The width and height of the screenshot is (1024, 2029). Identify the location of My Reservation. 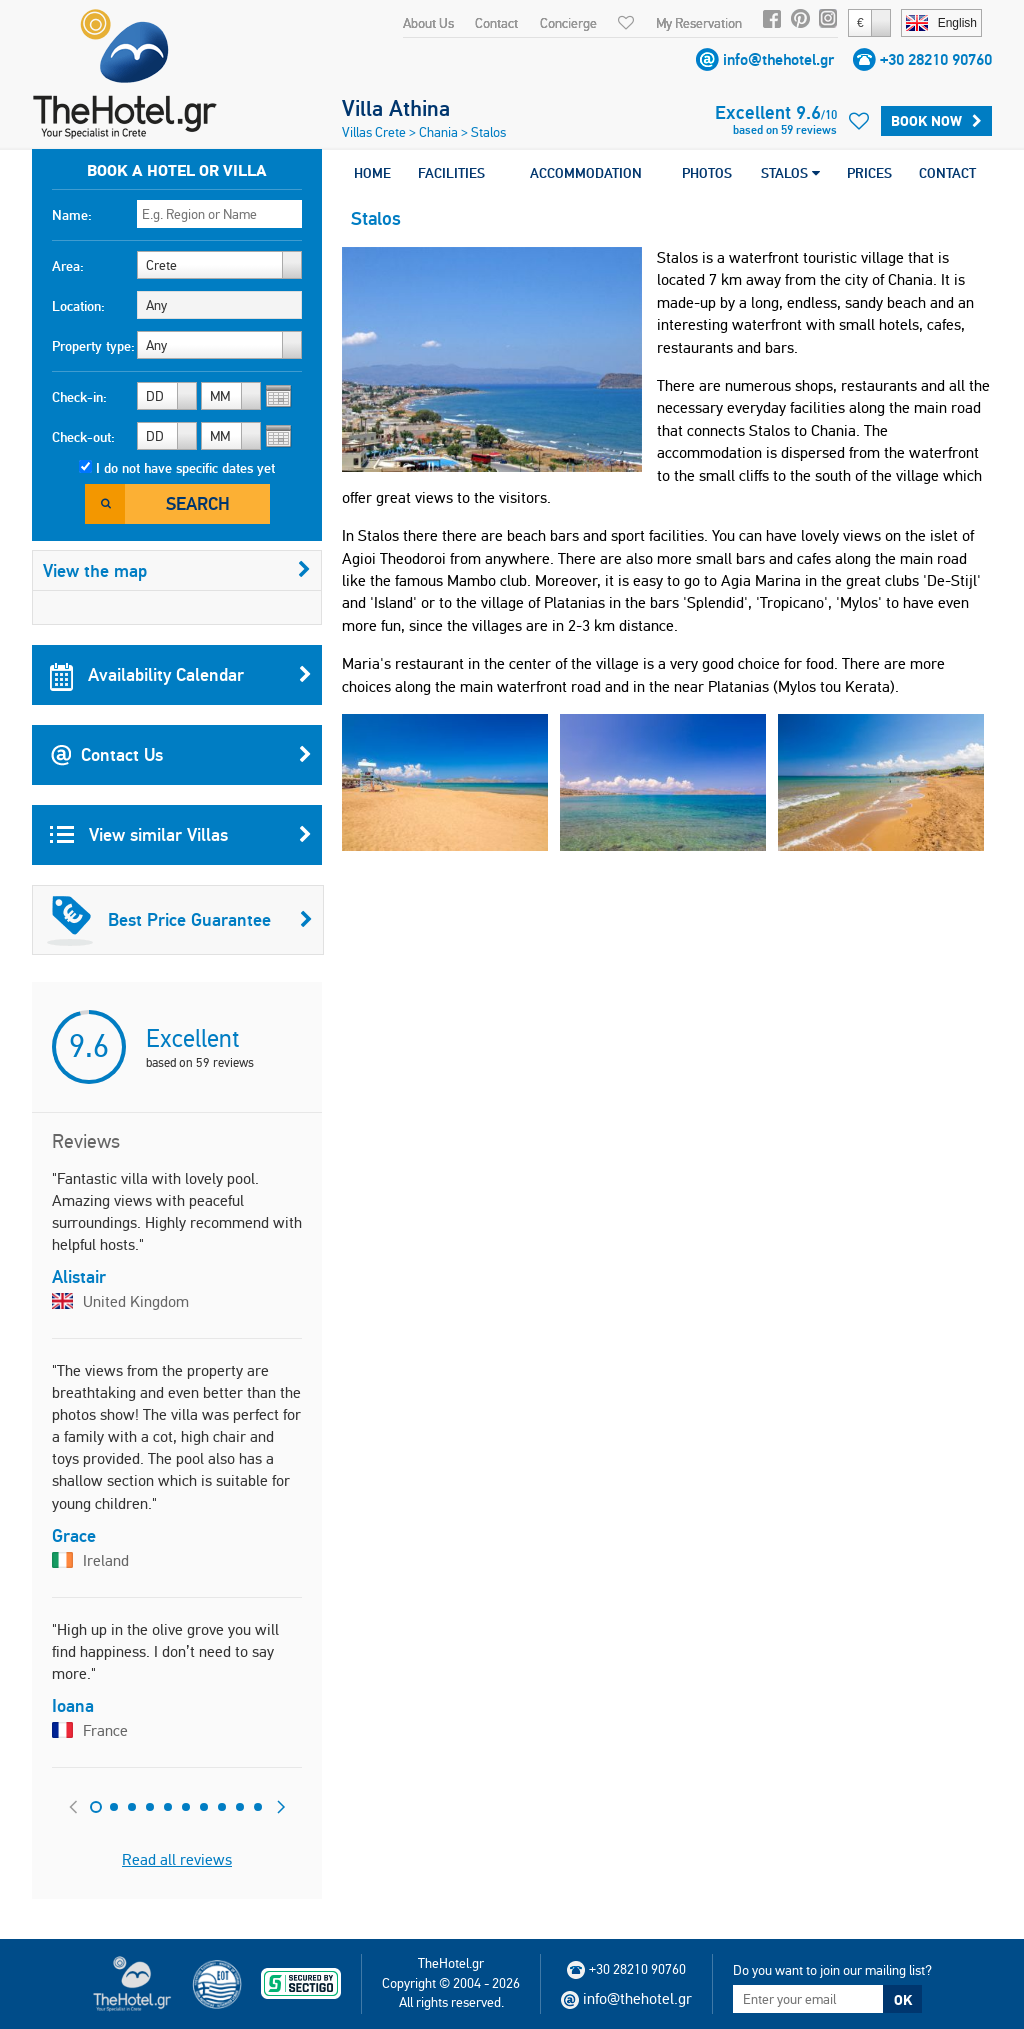
(699, 23).